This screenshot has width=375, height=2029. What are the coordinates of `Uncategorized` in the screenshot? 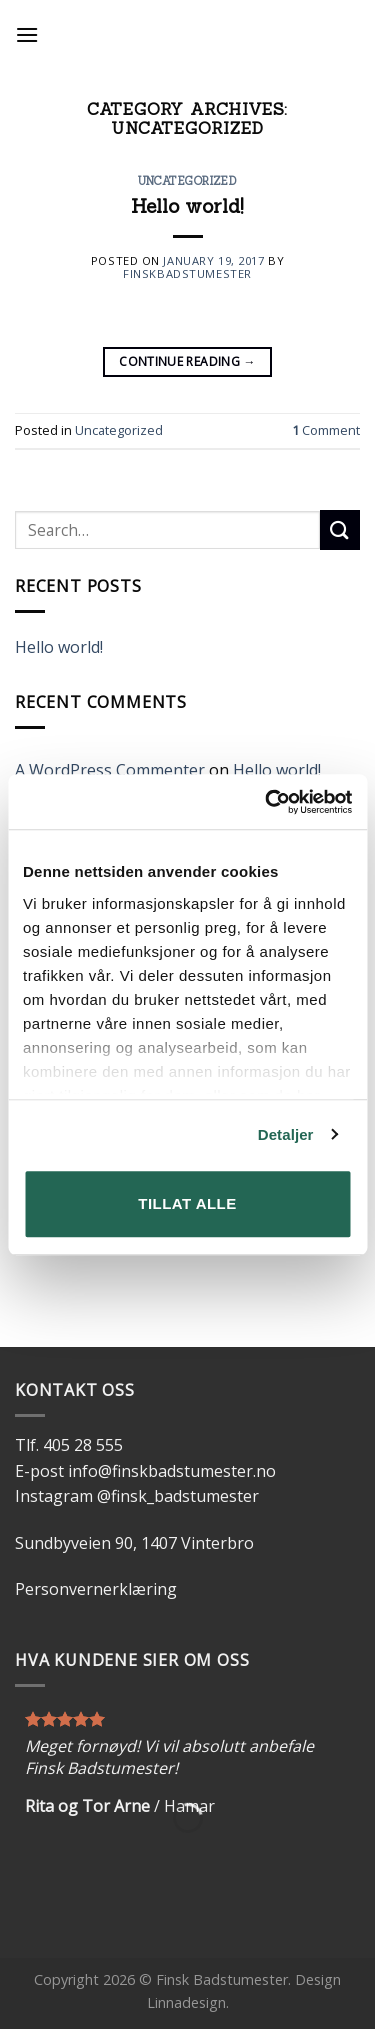 It's located at (187, 181).